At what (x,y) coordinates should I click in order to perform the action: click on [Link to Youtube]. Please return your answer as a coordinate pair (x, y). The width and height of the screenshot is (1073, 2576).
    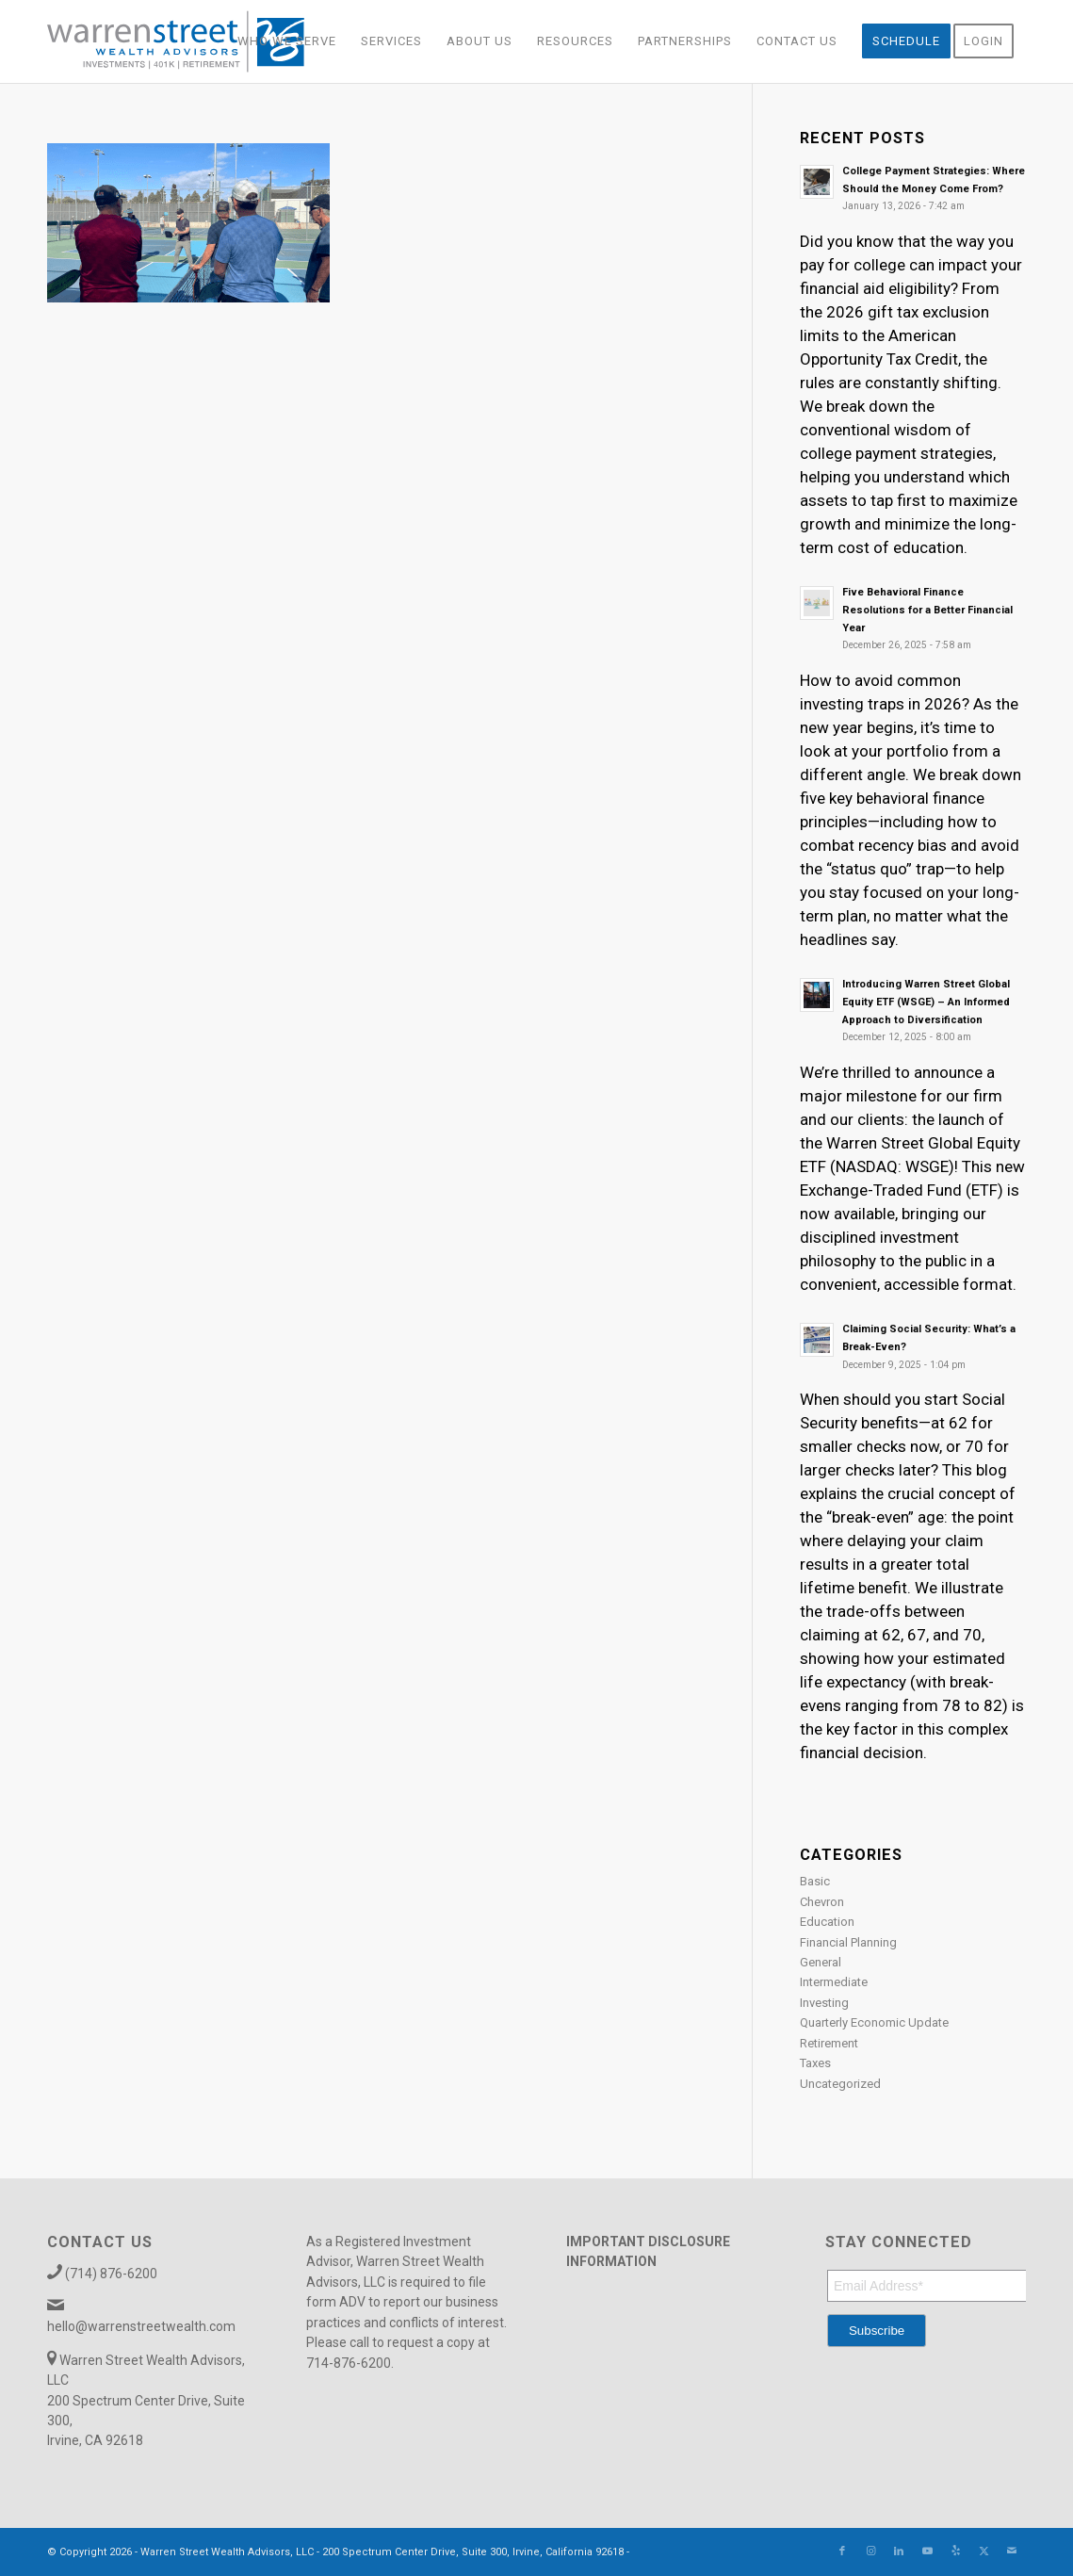
    Looking at the image, I should click on (927, 2551).